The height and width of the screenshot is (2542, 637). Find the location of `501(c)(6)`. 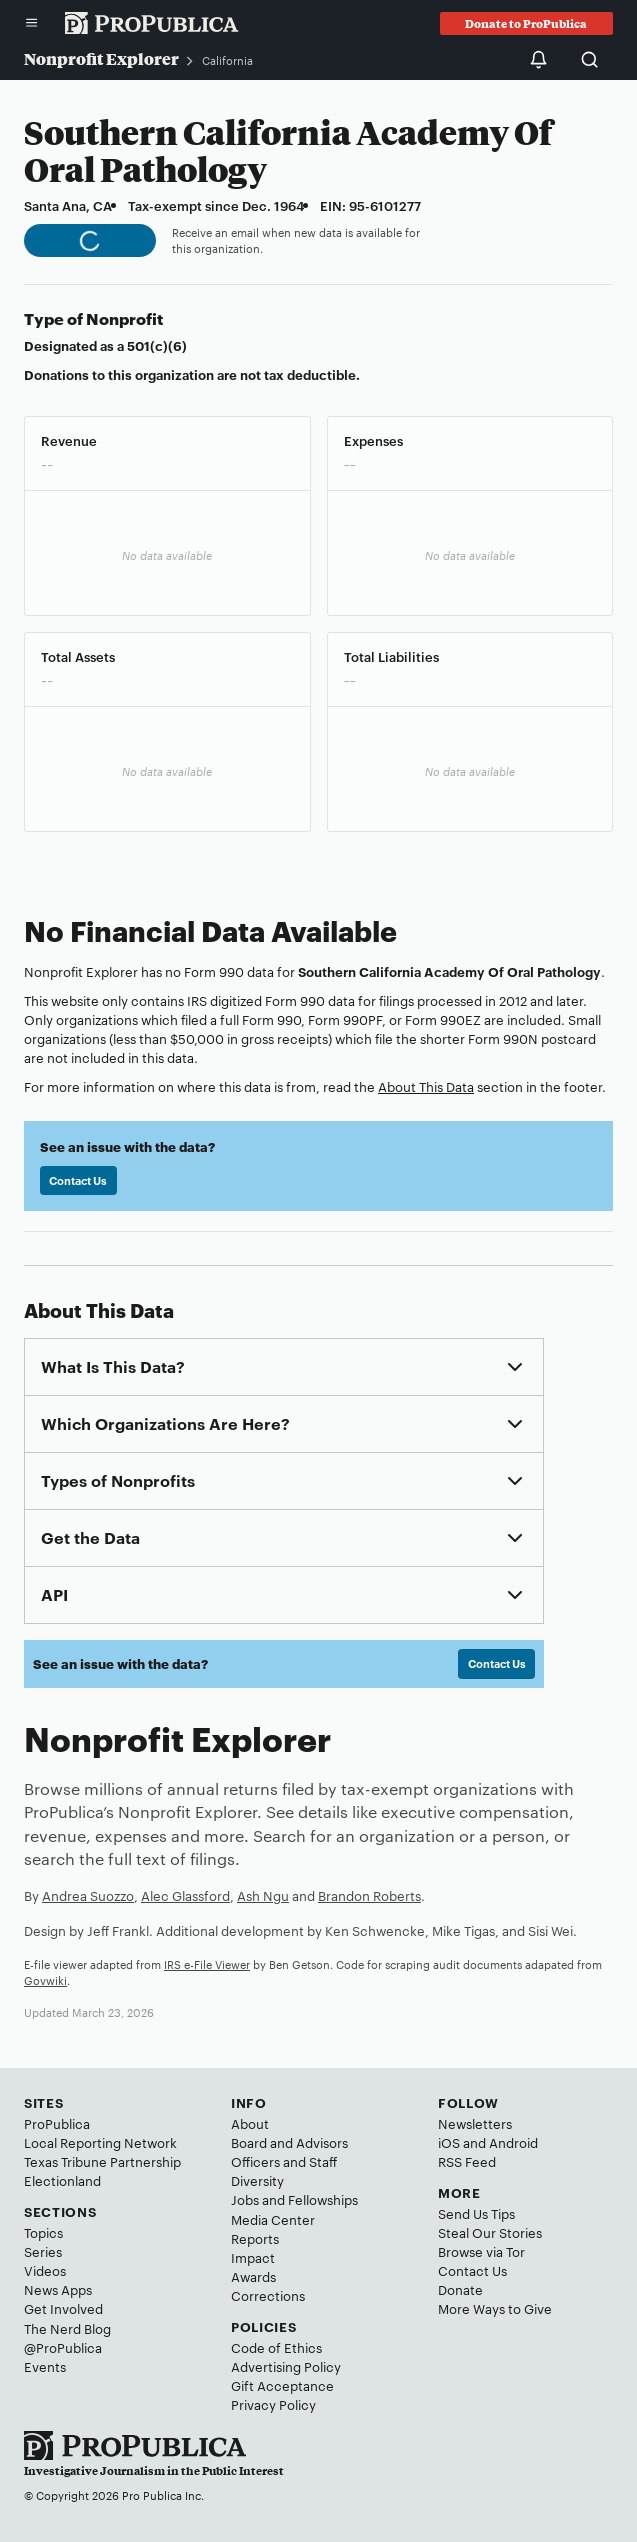

501(c)(6) is located at coordinates (157, 345).